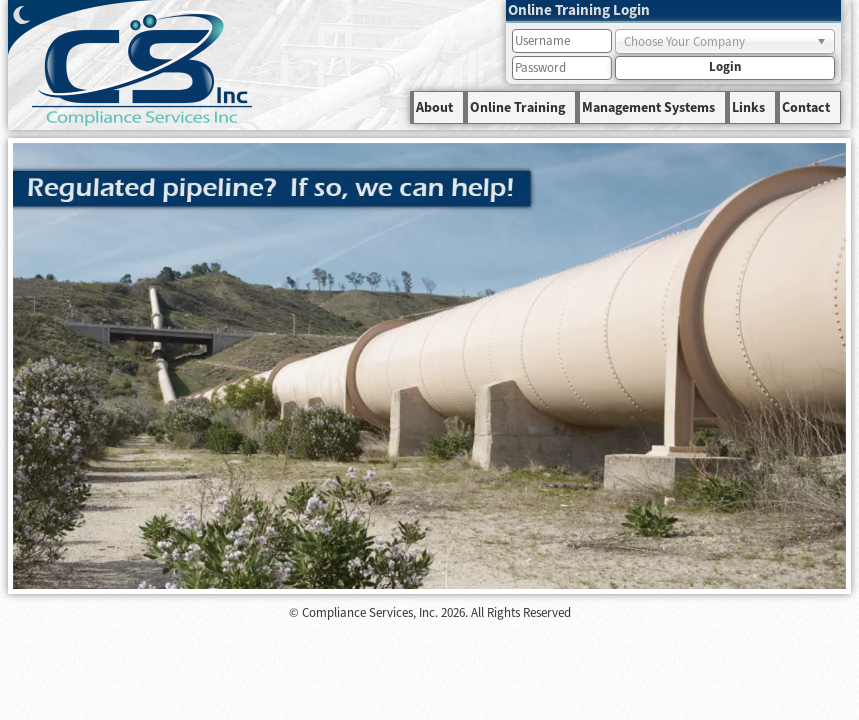 The image size is (859, 720). Describe the element at coordinates (517, 108) in the screenshot. I see `Online Training` at that location.